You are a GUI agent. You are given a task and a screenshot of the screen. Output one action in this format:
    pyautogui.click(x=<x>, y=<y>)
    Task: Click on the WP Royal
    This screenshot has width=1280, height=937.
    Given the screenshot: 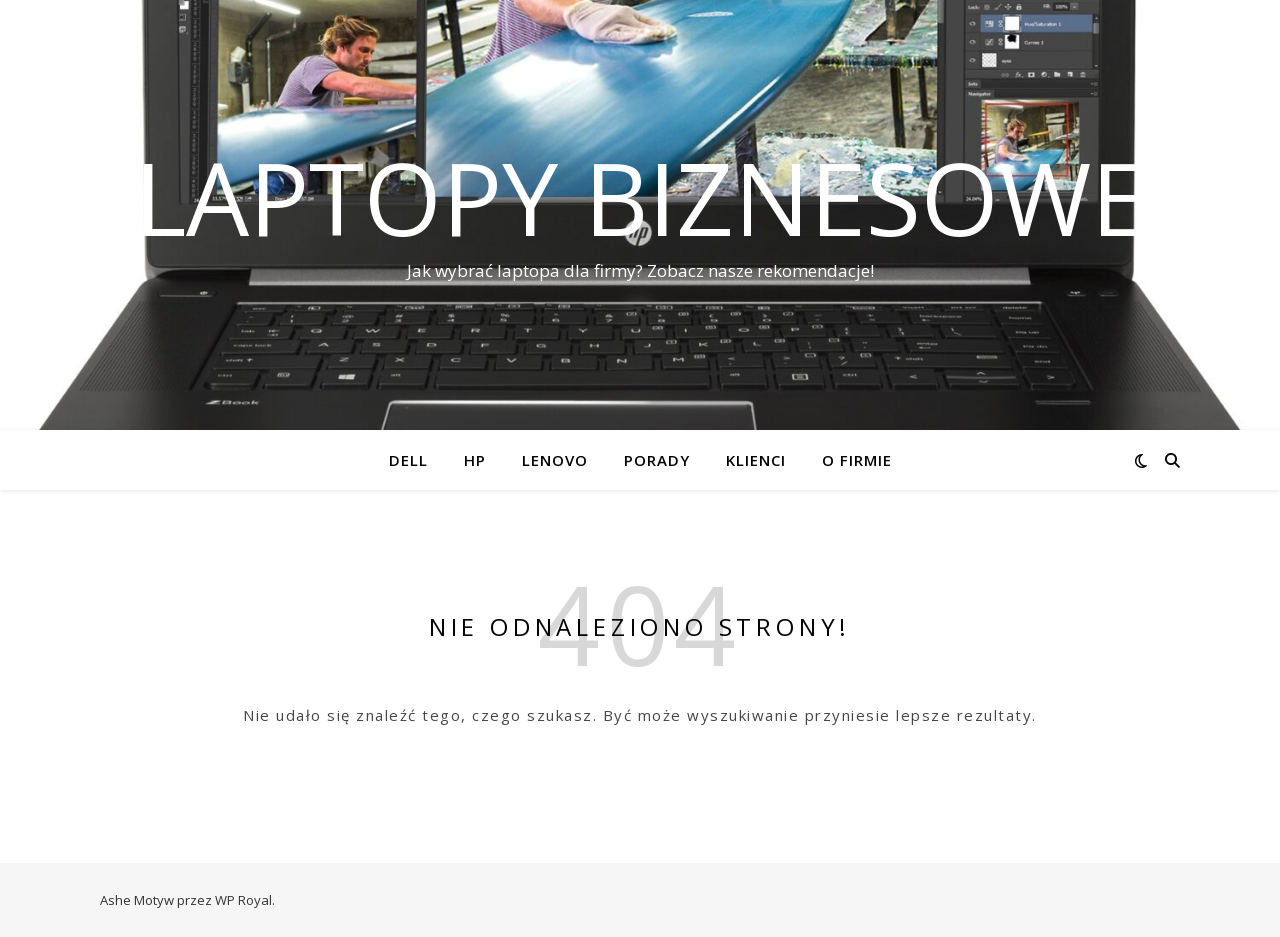 What is the action you would take?
    pyautogui.click(x=243, y=900)
    